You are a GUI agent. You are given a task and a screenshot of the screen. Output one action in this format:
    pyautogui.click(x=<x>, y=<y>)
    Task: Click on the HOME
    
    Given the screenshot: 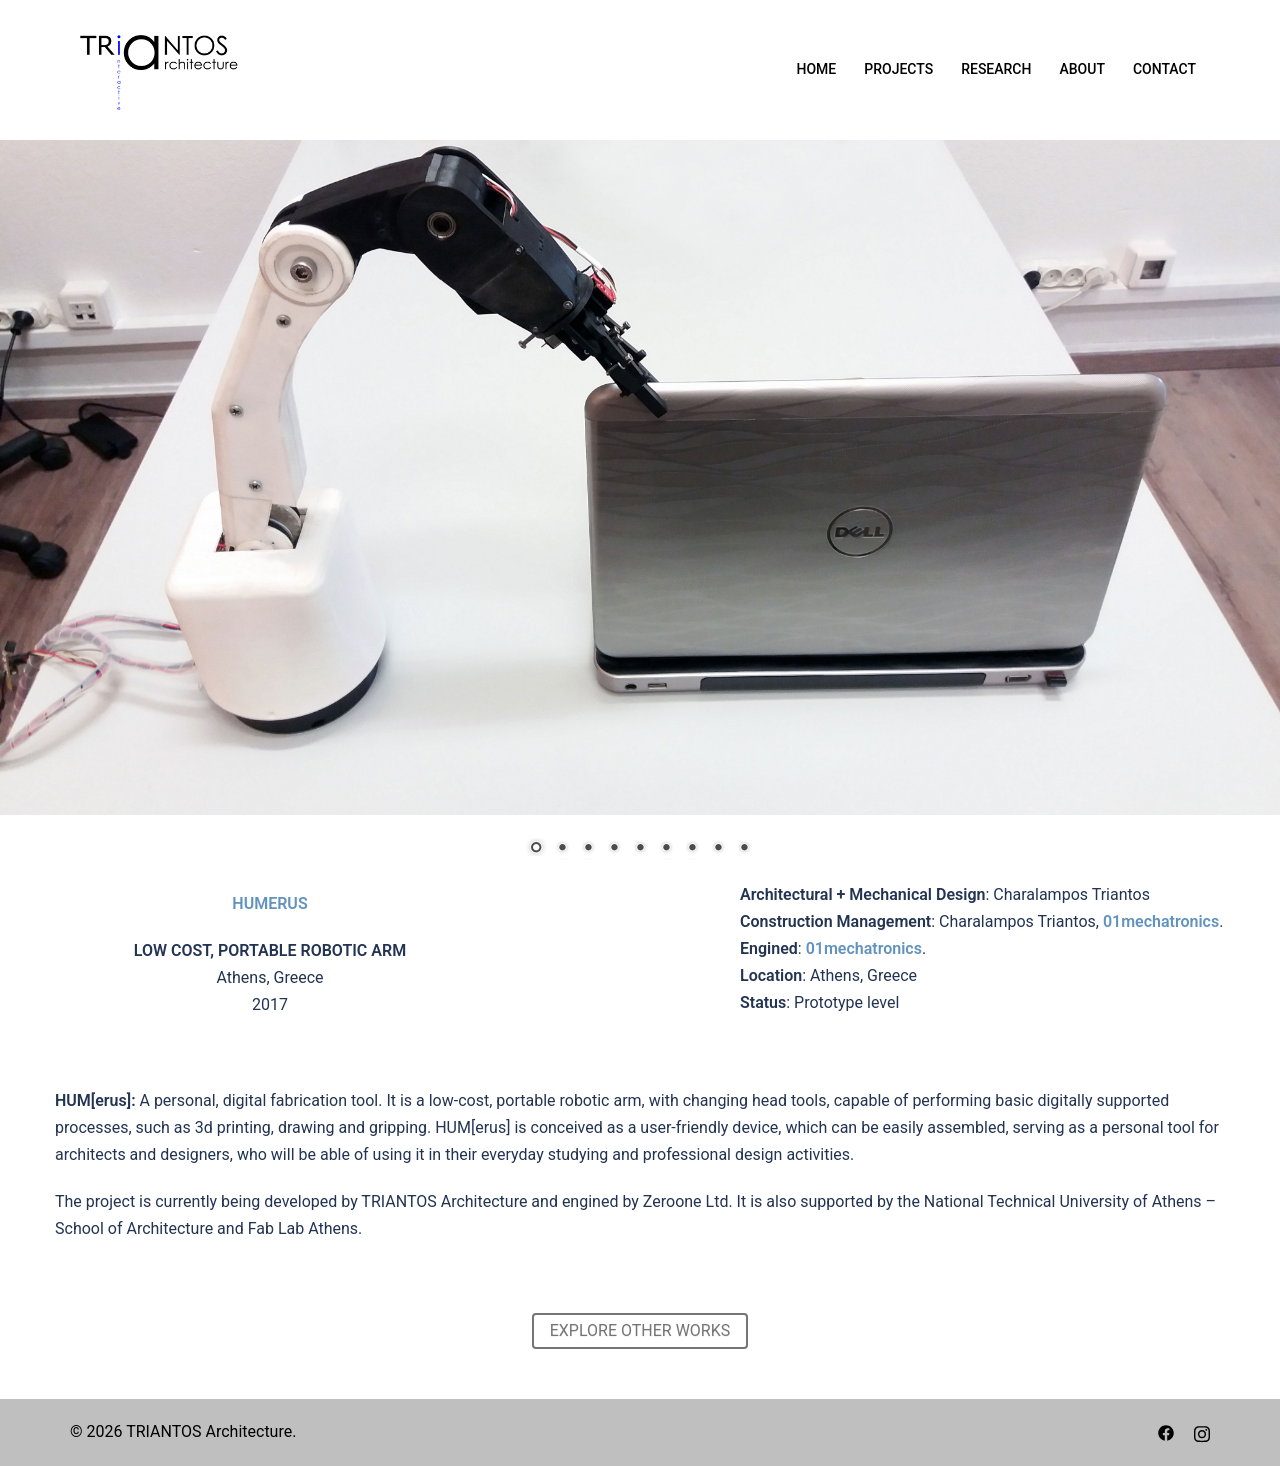 What is the action you would take?
    pyautogui.click(x=817, y=69)
    